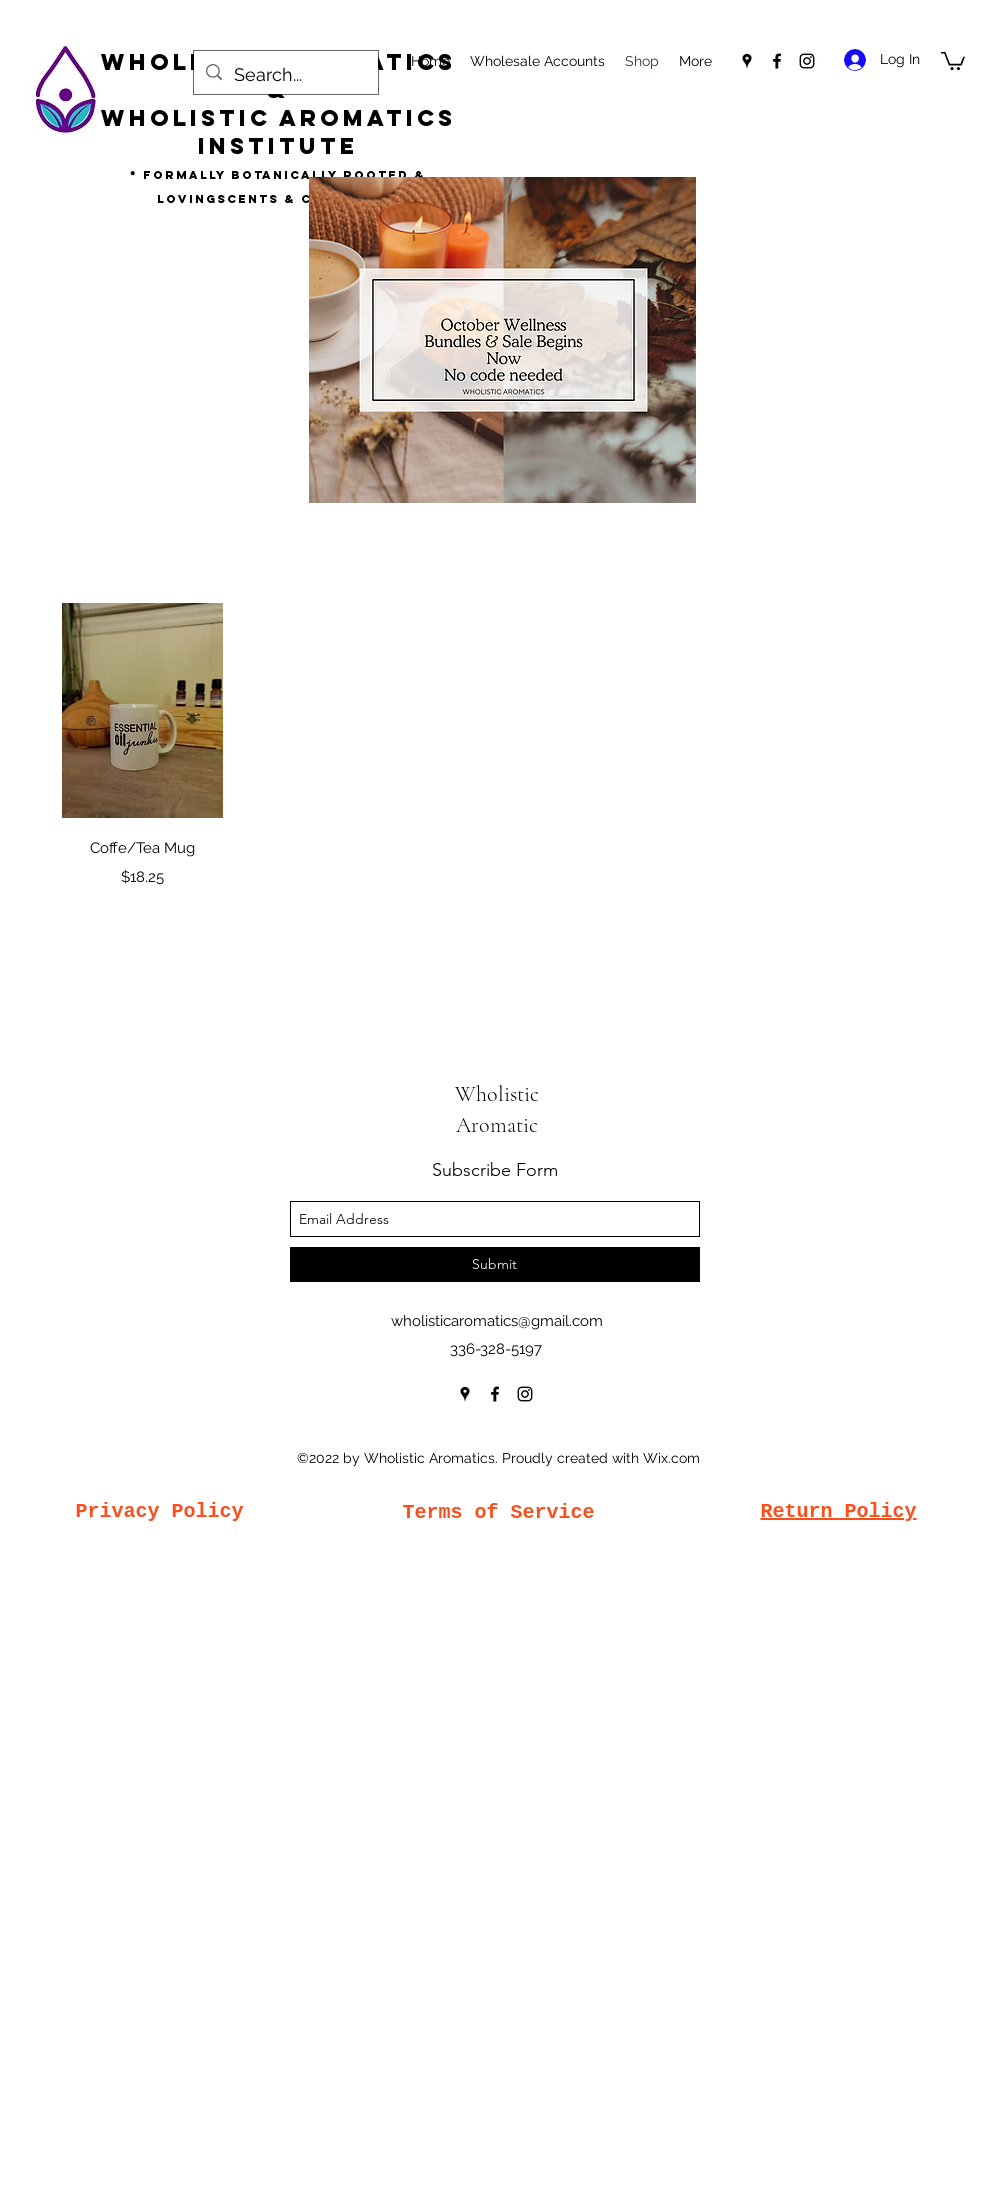 The width and height of the screenshot is (989, 2202). I want to click on wholisticaromatics@gmail.com, so click(497, 1321).